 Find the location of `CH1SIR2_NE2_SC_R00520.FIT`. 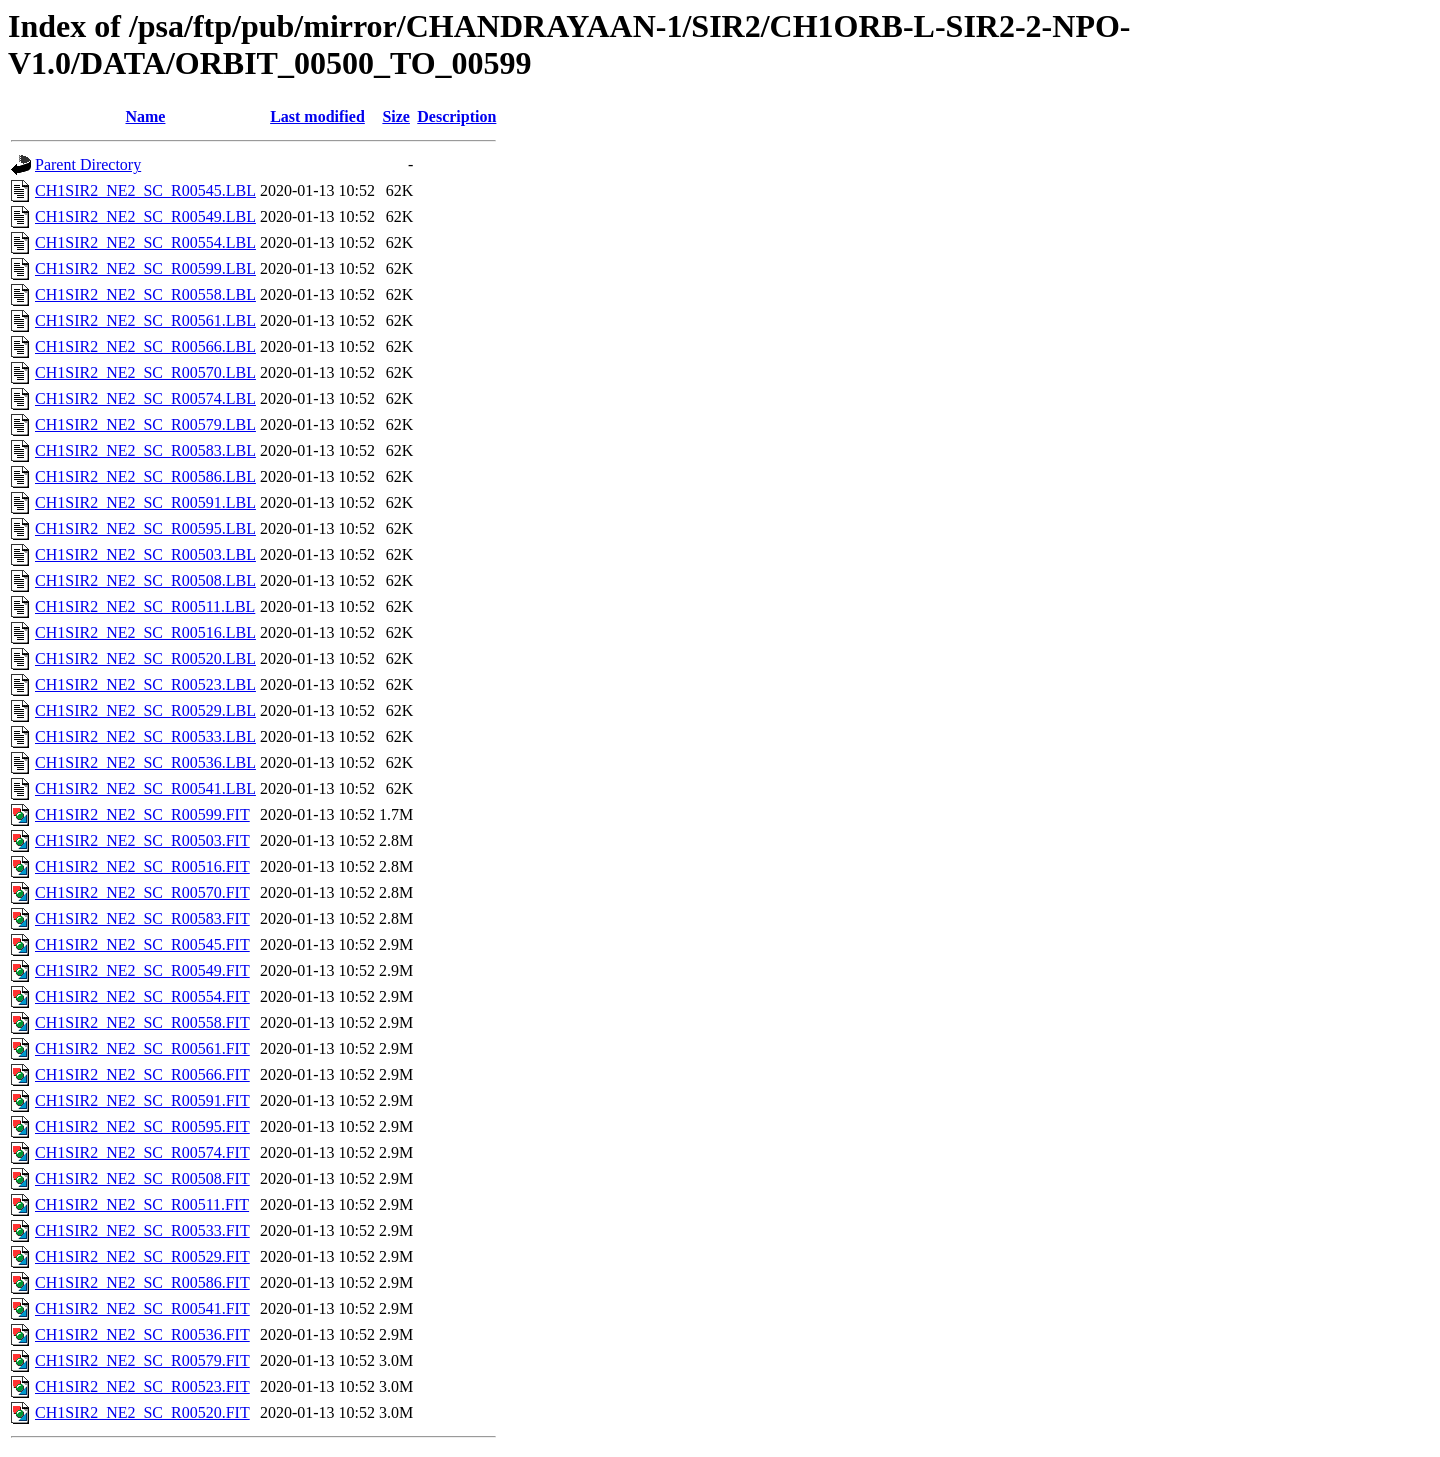

CH1SIR2_NE2_SC_R00520.FIT is located at coordinates (142, 1412).